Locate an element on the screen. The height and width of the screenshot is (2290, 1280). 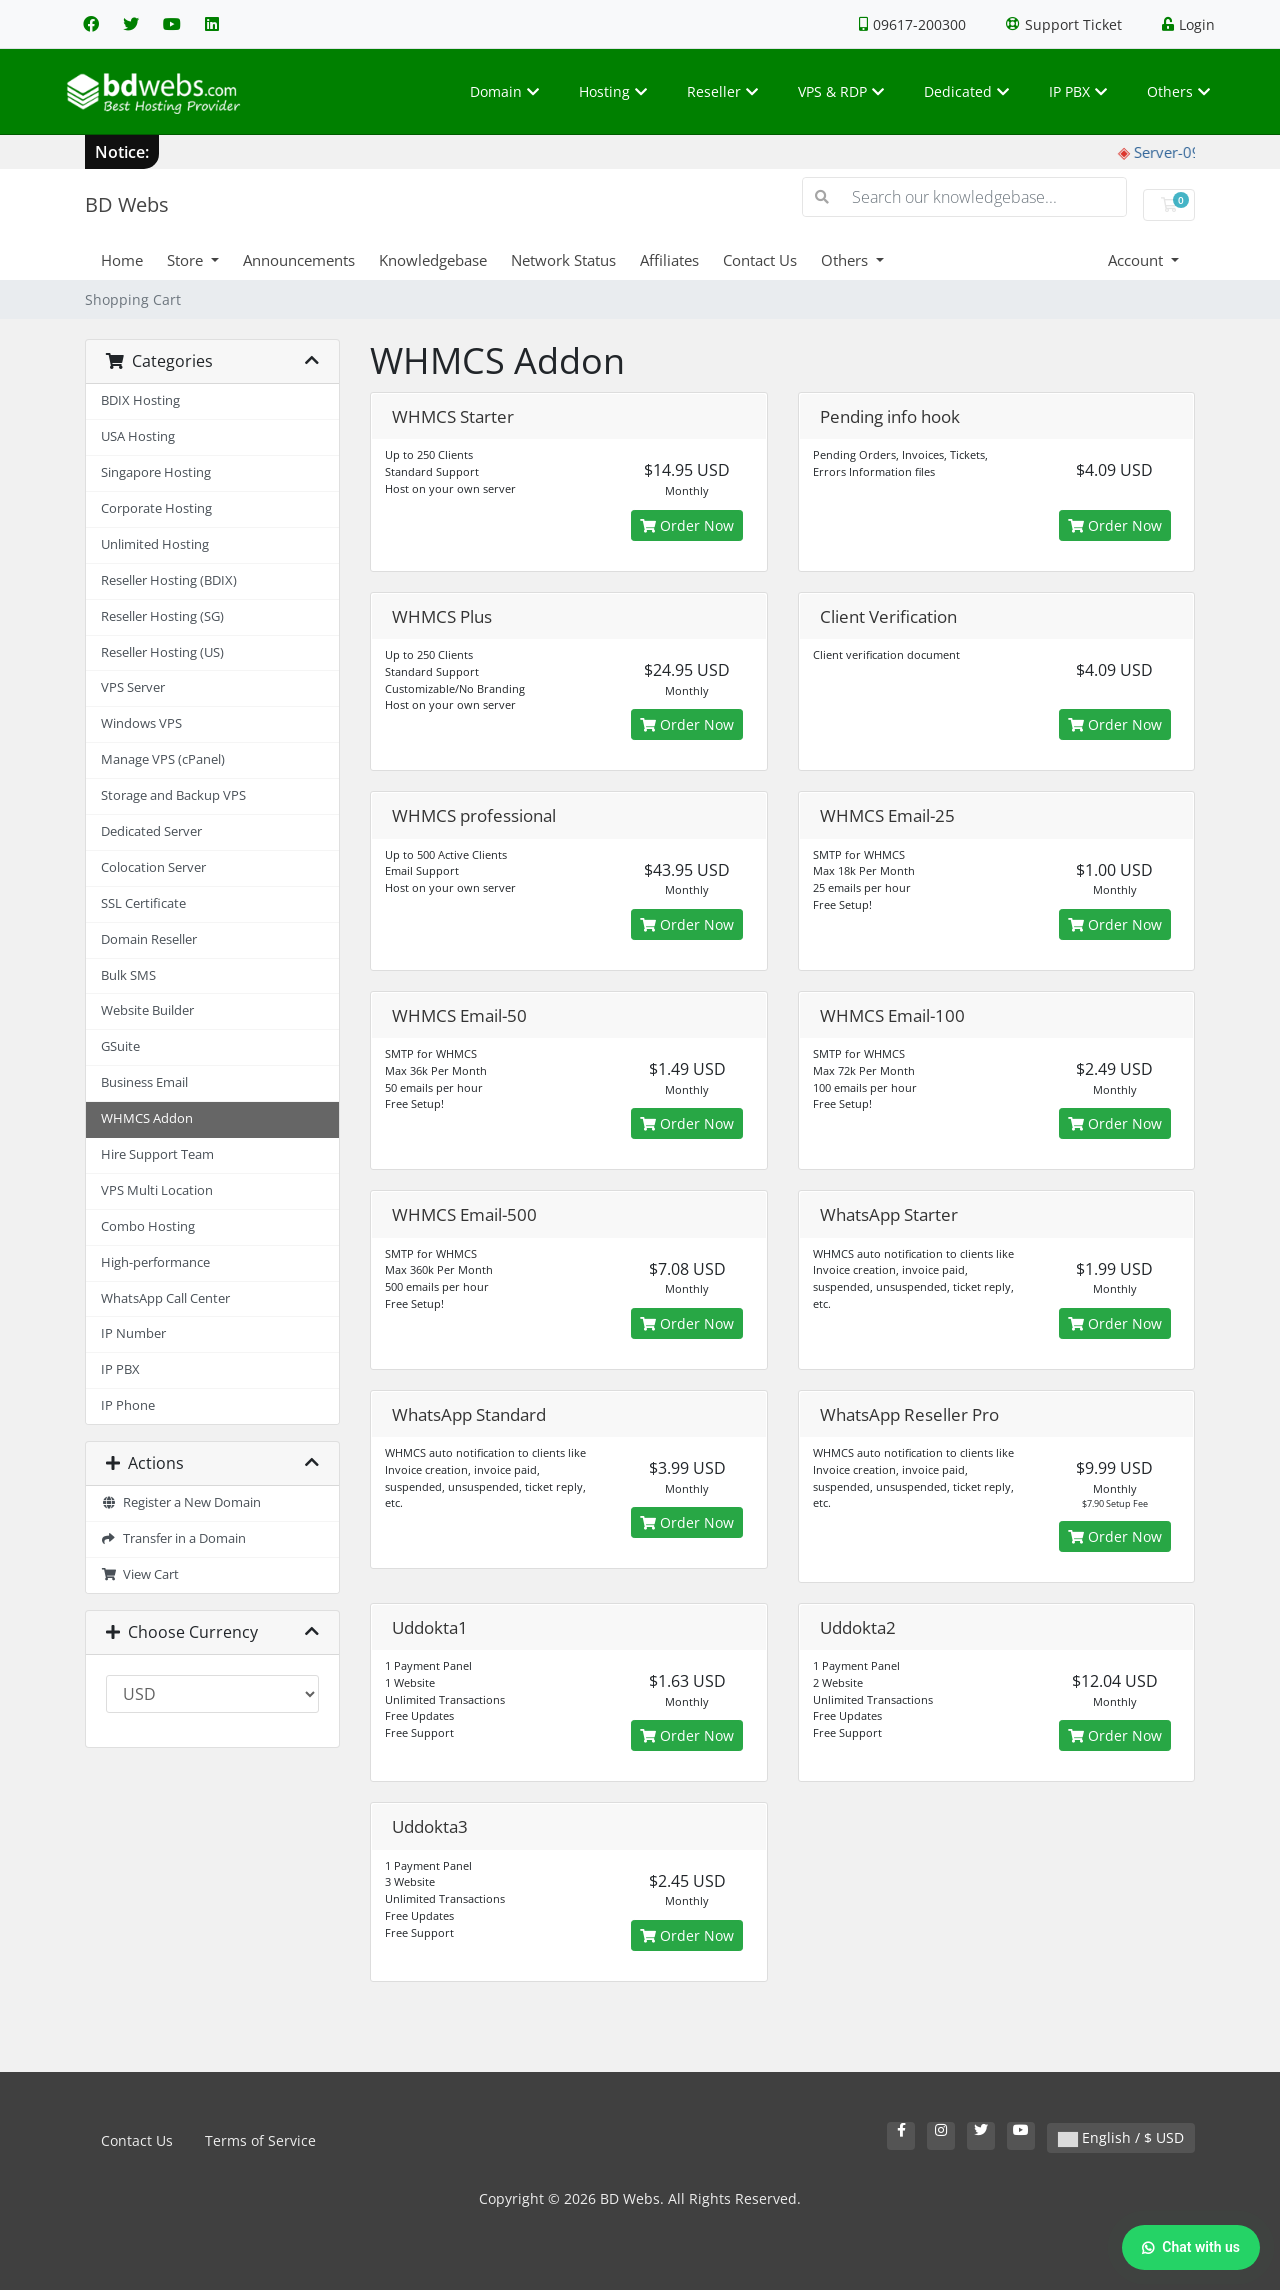
Order Now is located at coordinates (687, 525).